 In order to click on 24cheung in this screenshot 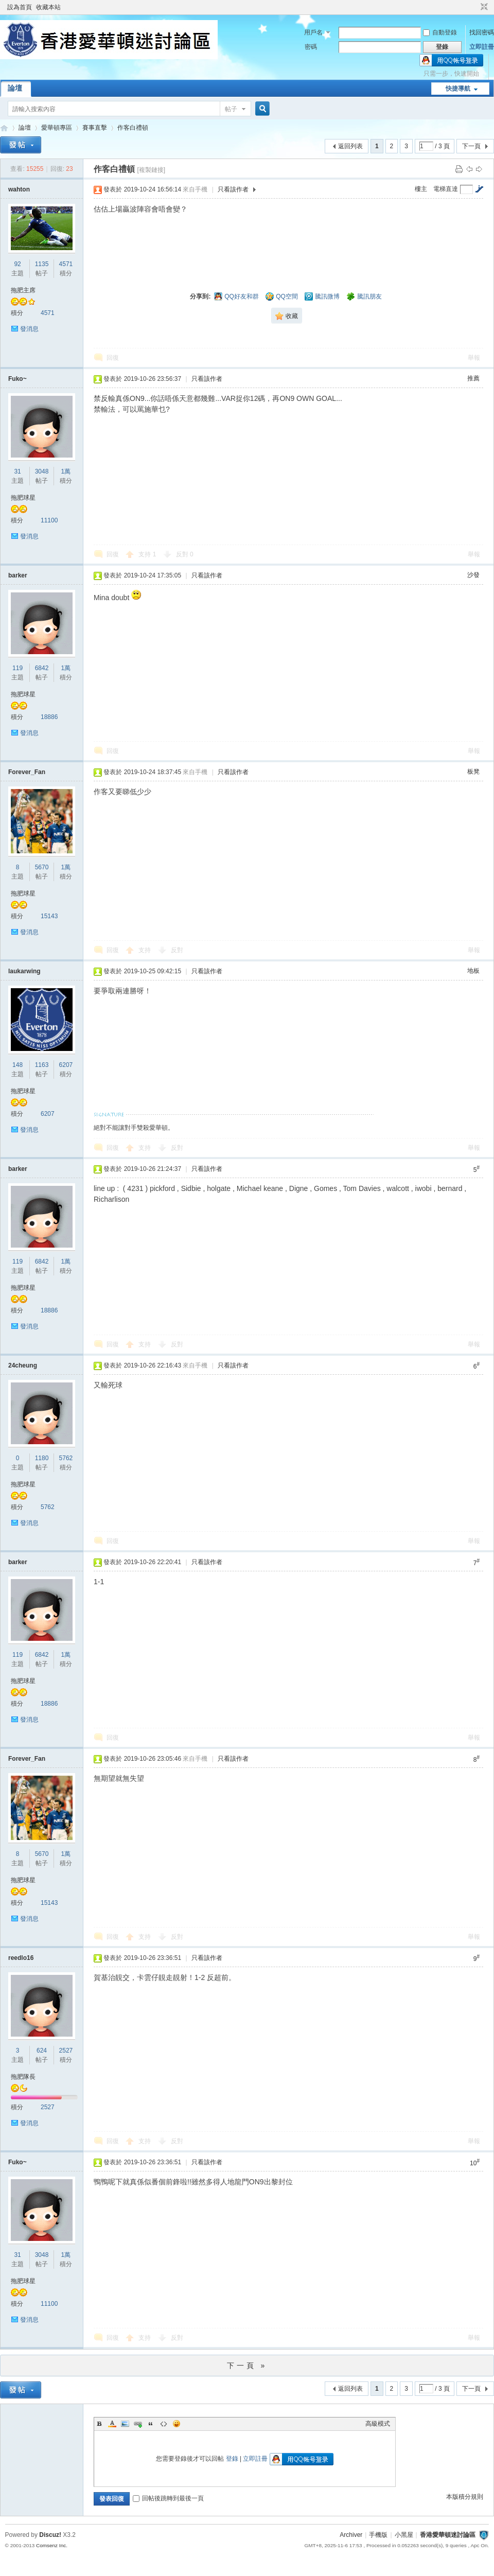, I will do `click(22, 1365)`.